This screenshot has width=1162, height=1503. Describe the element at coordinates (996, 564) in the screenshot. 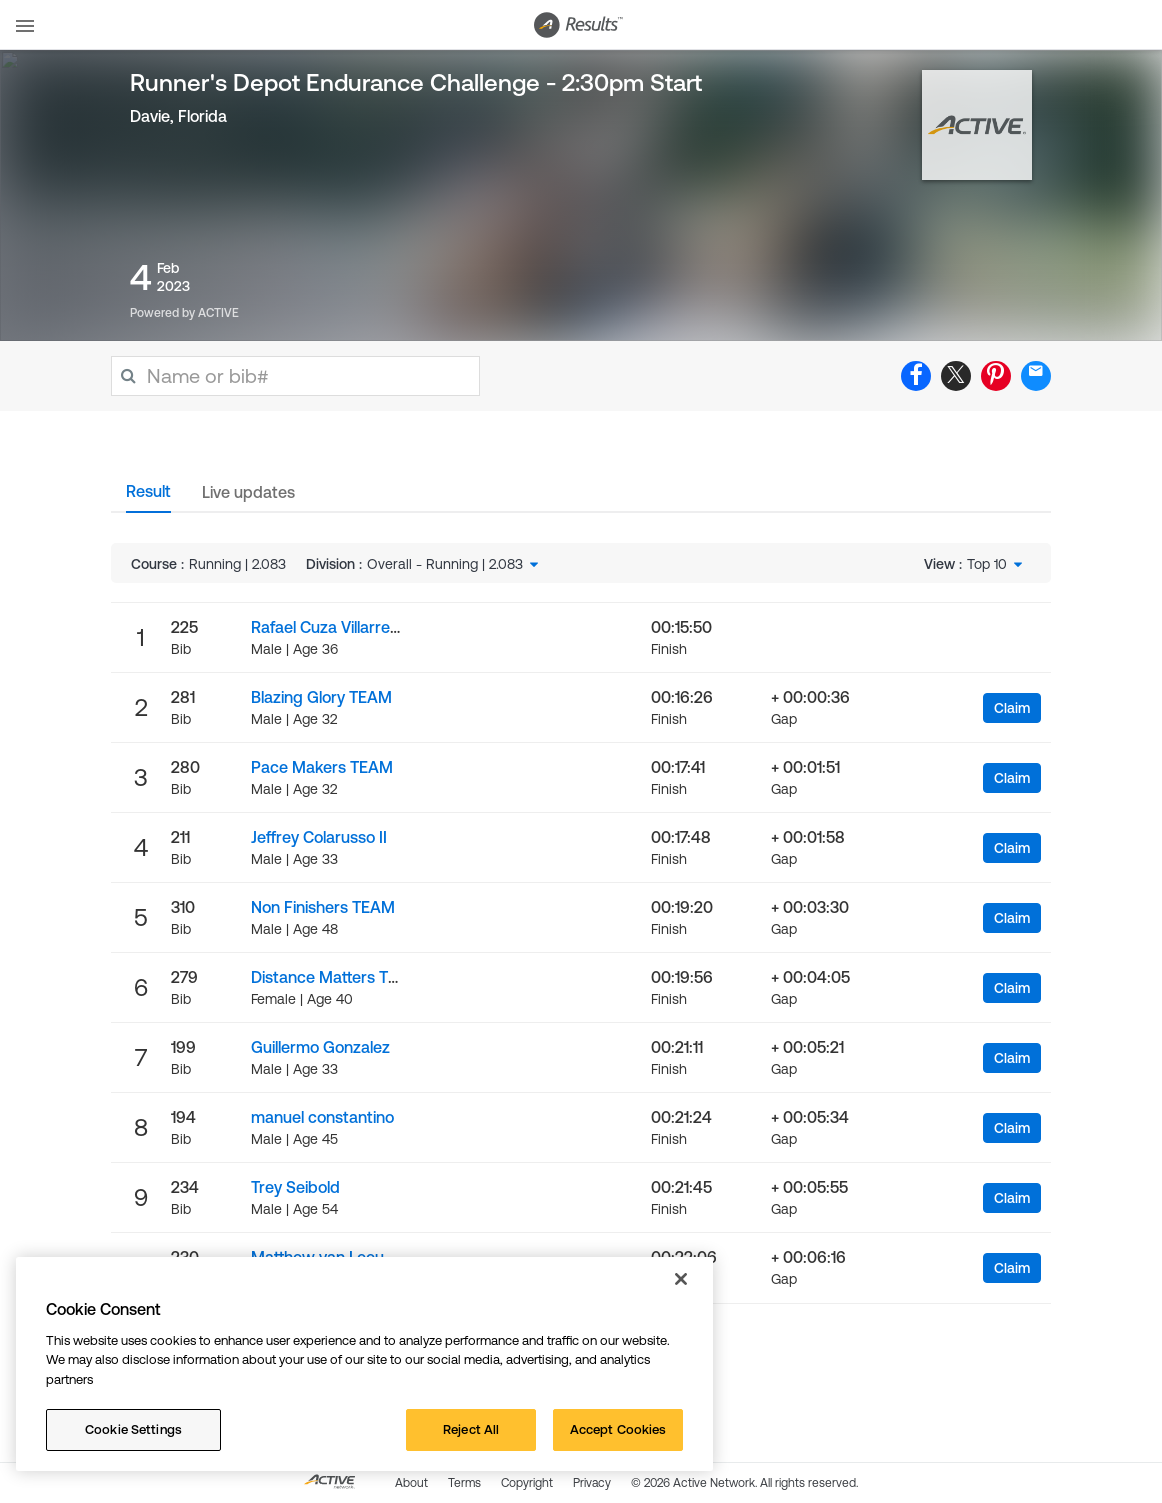

I see `[Top 10]` at that location.